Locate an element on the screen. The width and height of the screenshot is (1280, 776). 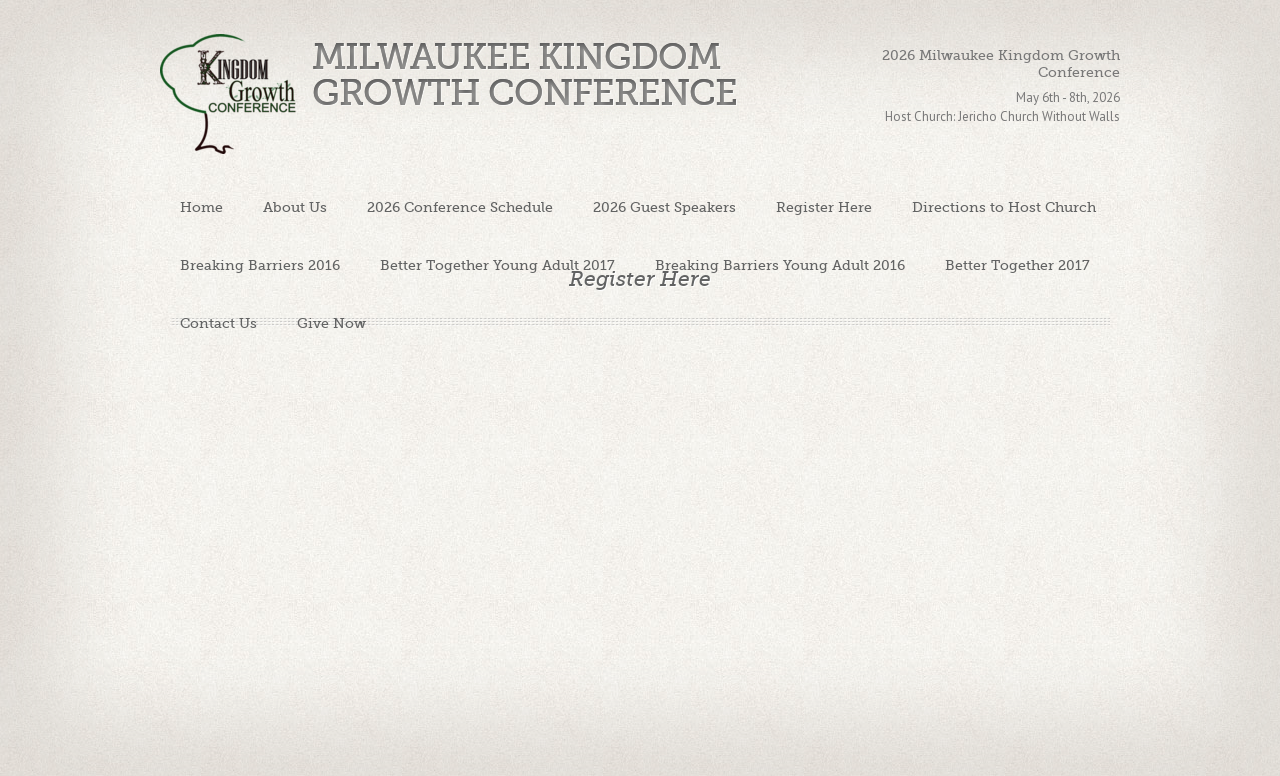
About Us is located at coordinates (295, 207).